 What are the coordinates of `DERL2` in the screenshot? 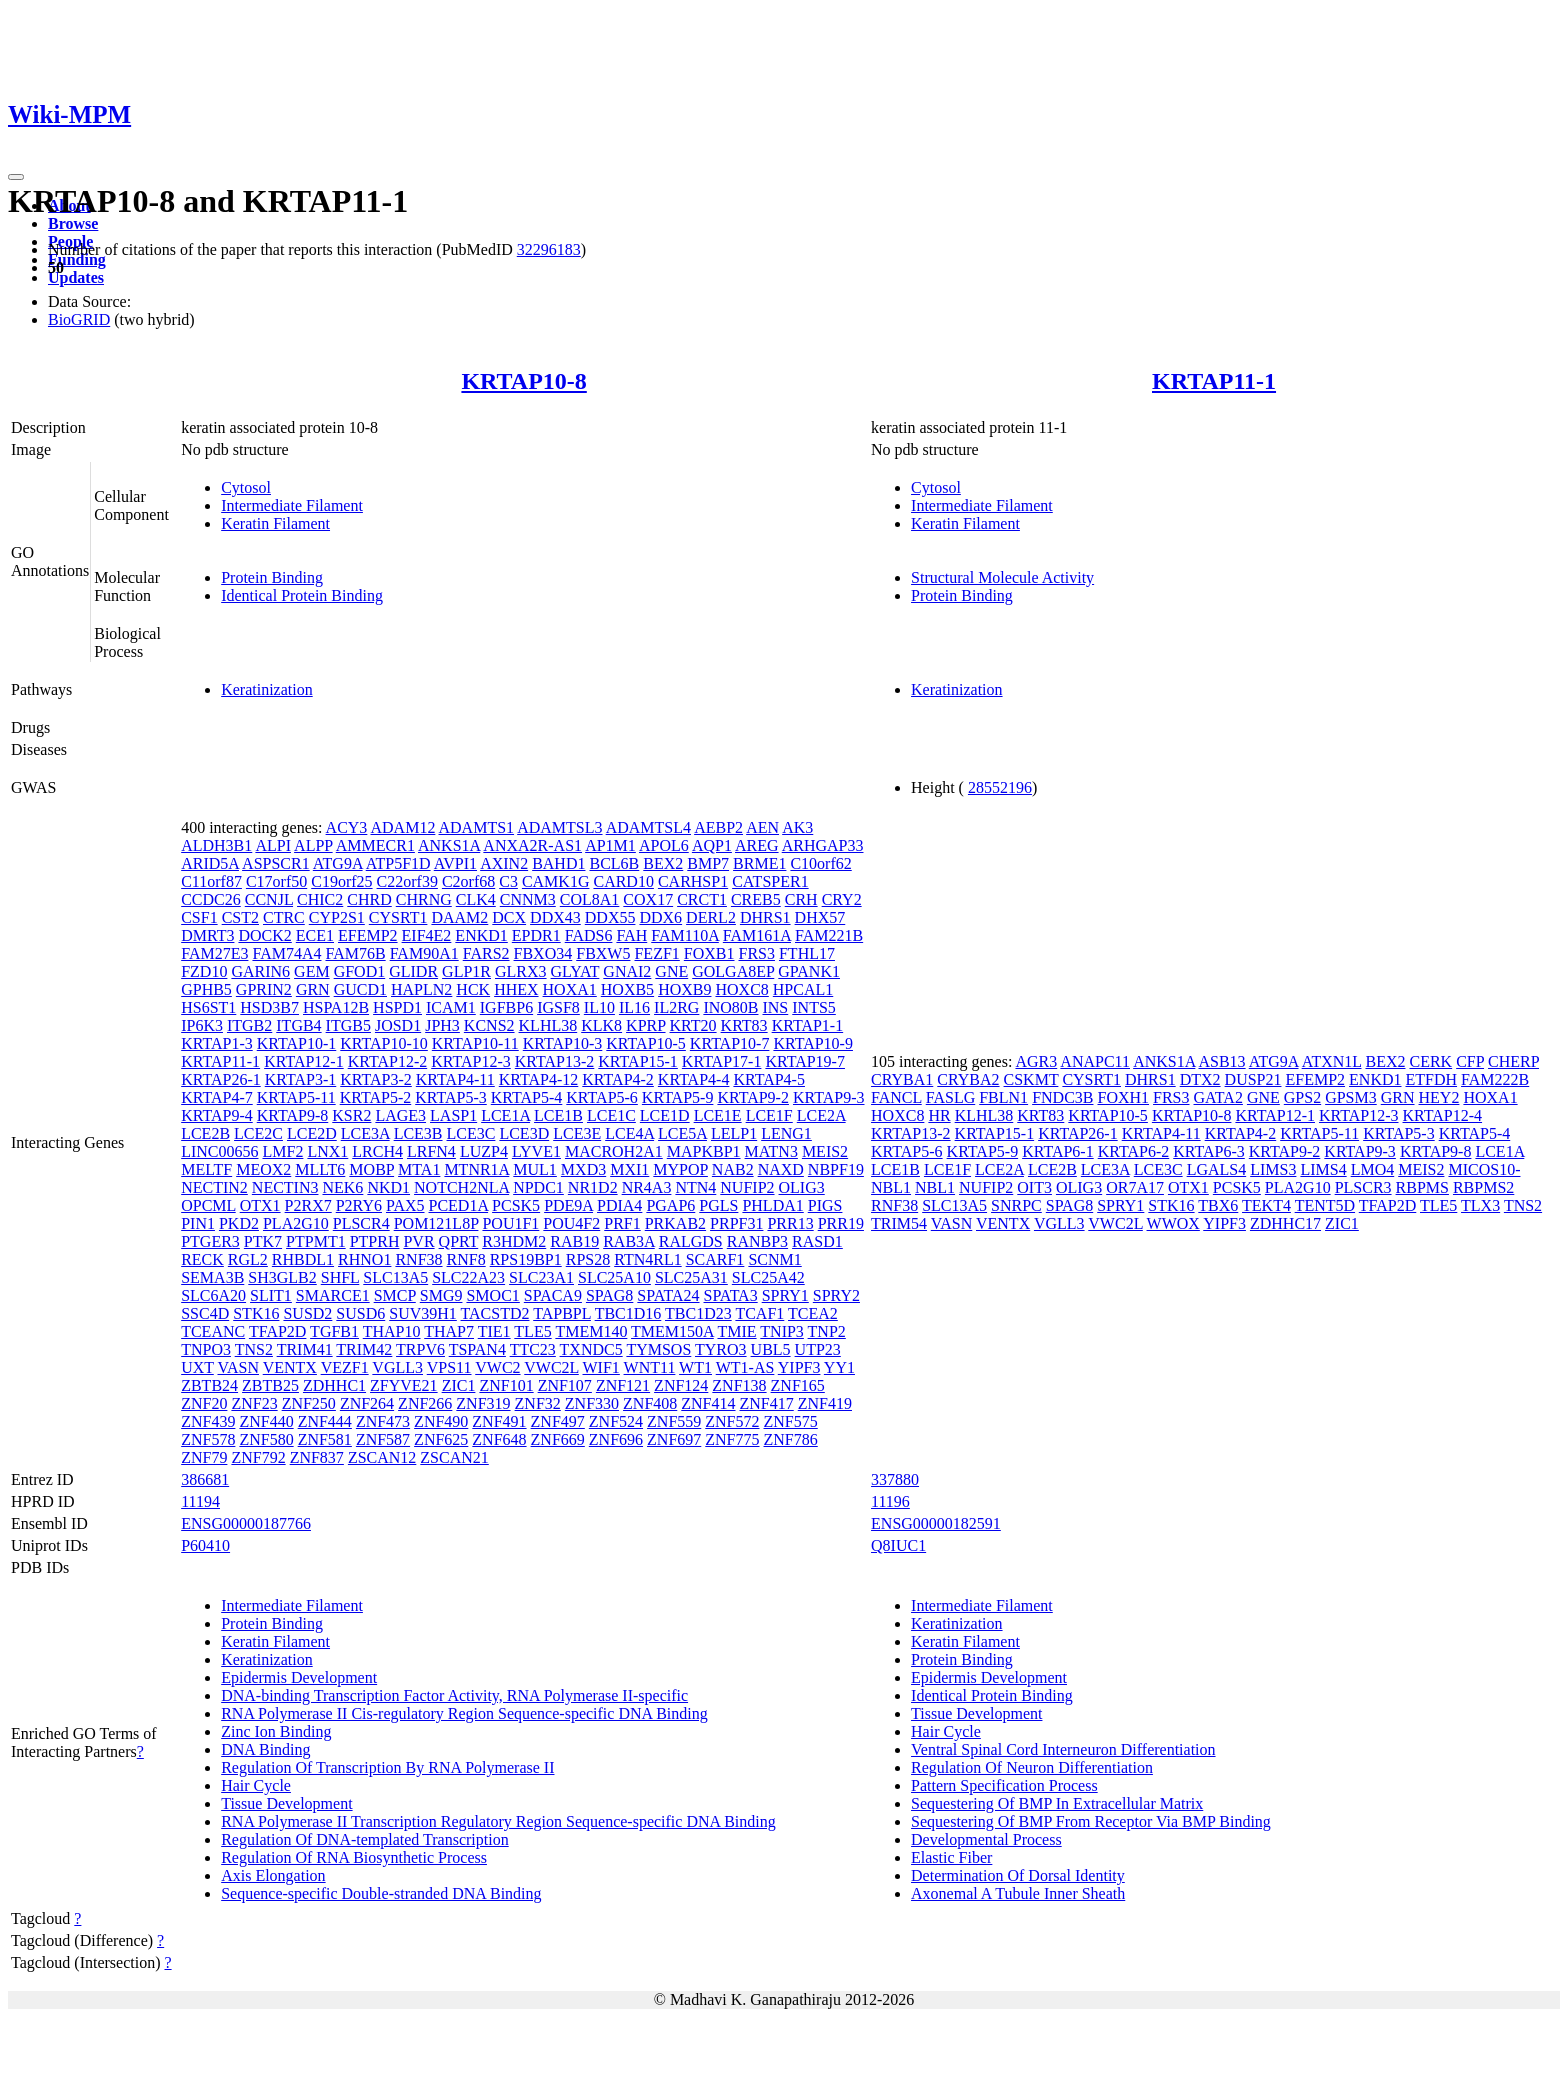 It's located at (711, 917).